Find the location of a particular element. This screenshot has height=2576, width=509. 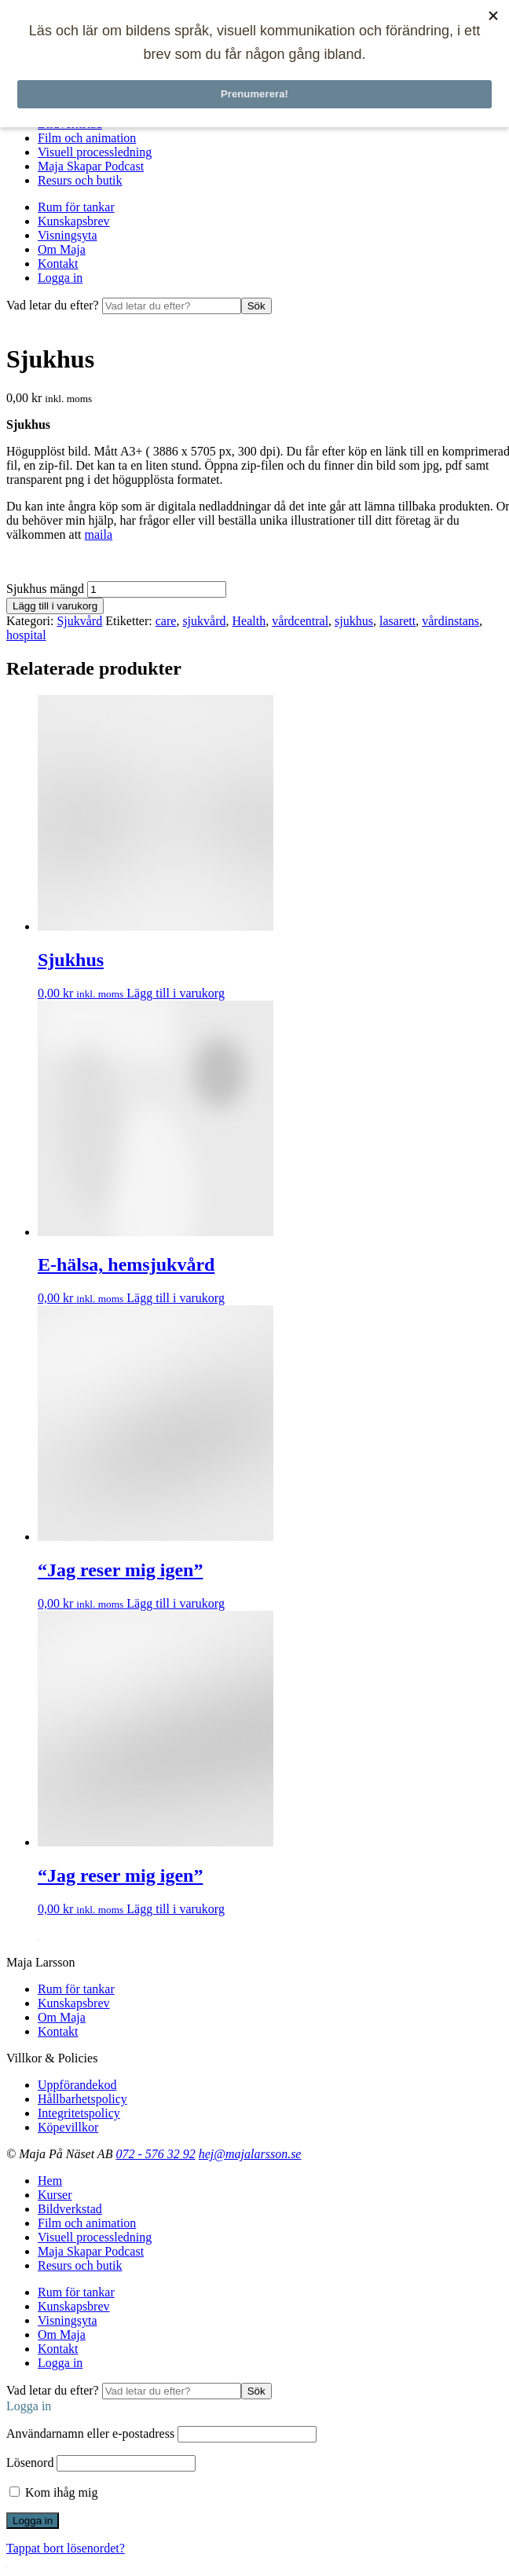

hej@majalarsson.se is located at coordinates (250, 2154).